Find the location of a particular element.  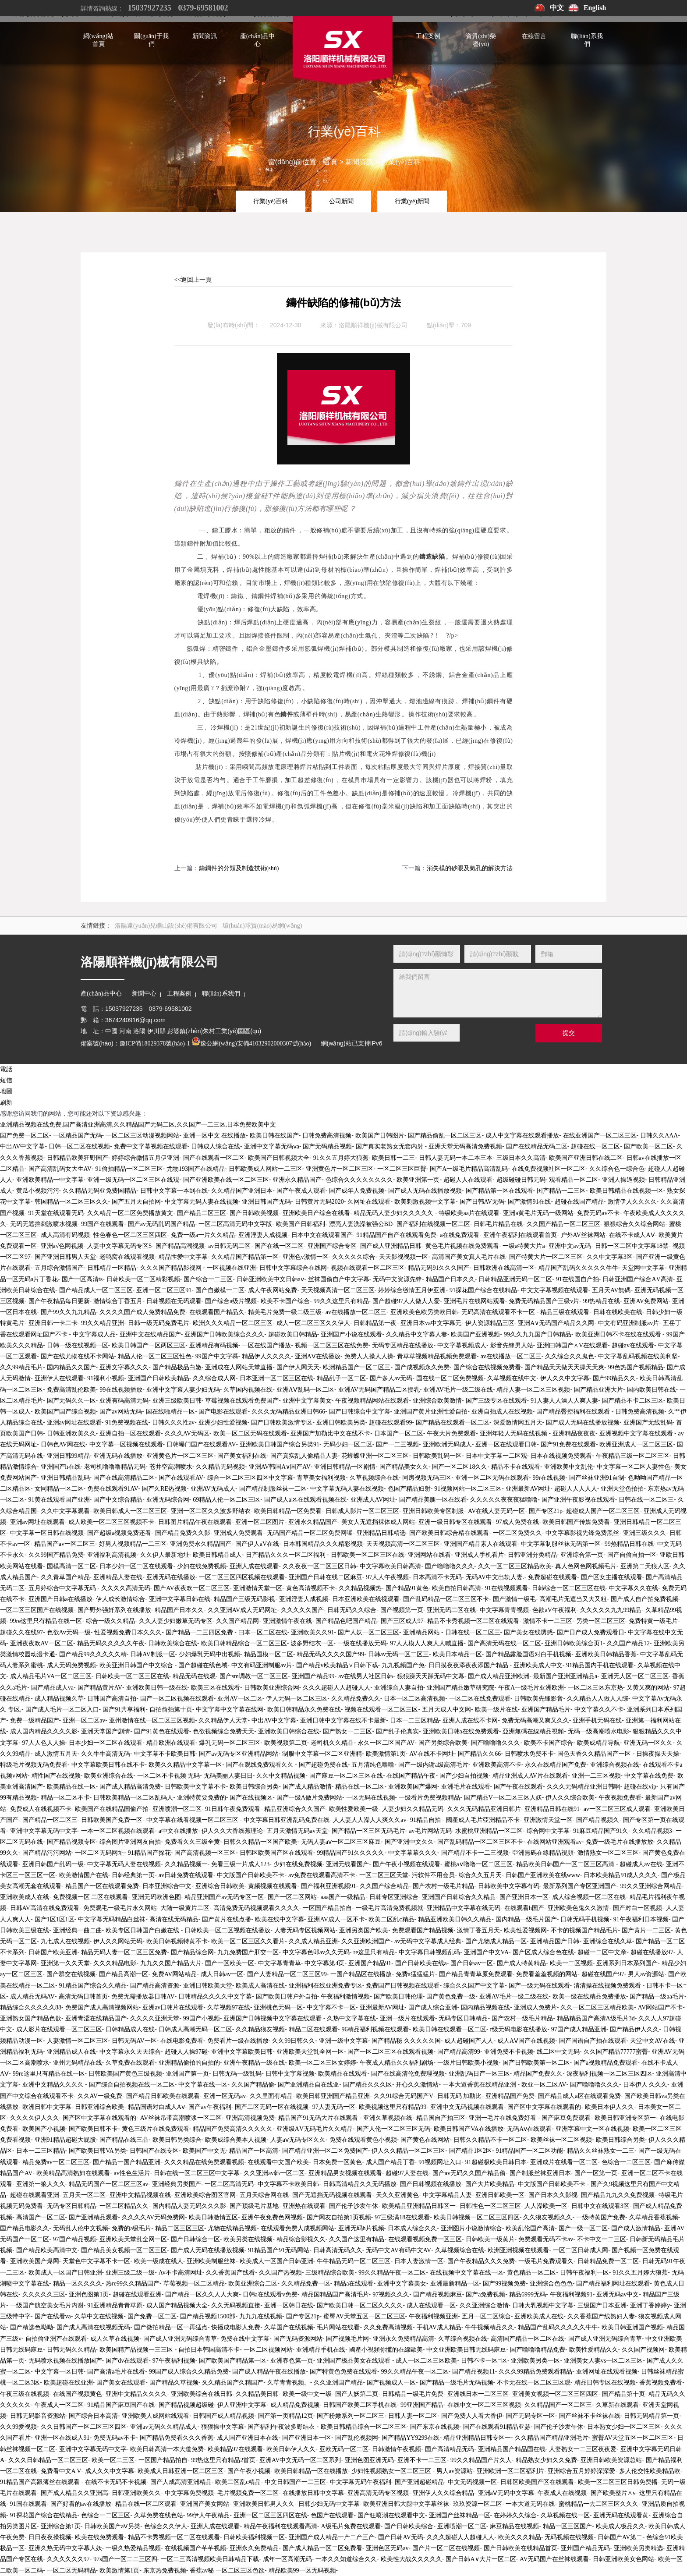

精品6999无码 is located at coordinates (527, 2294).